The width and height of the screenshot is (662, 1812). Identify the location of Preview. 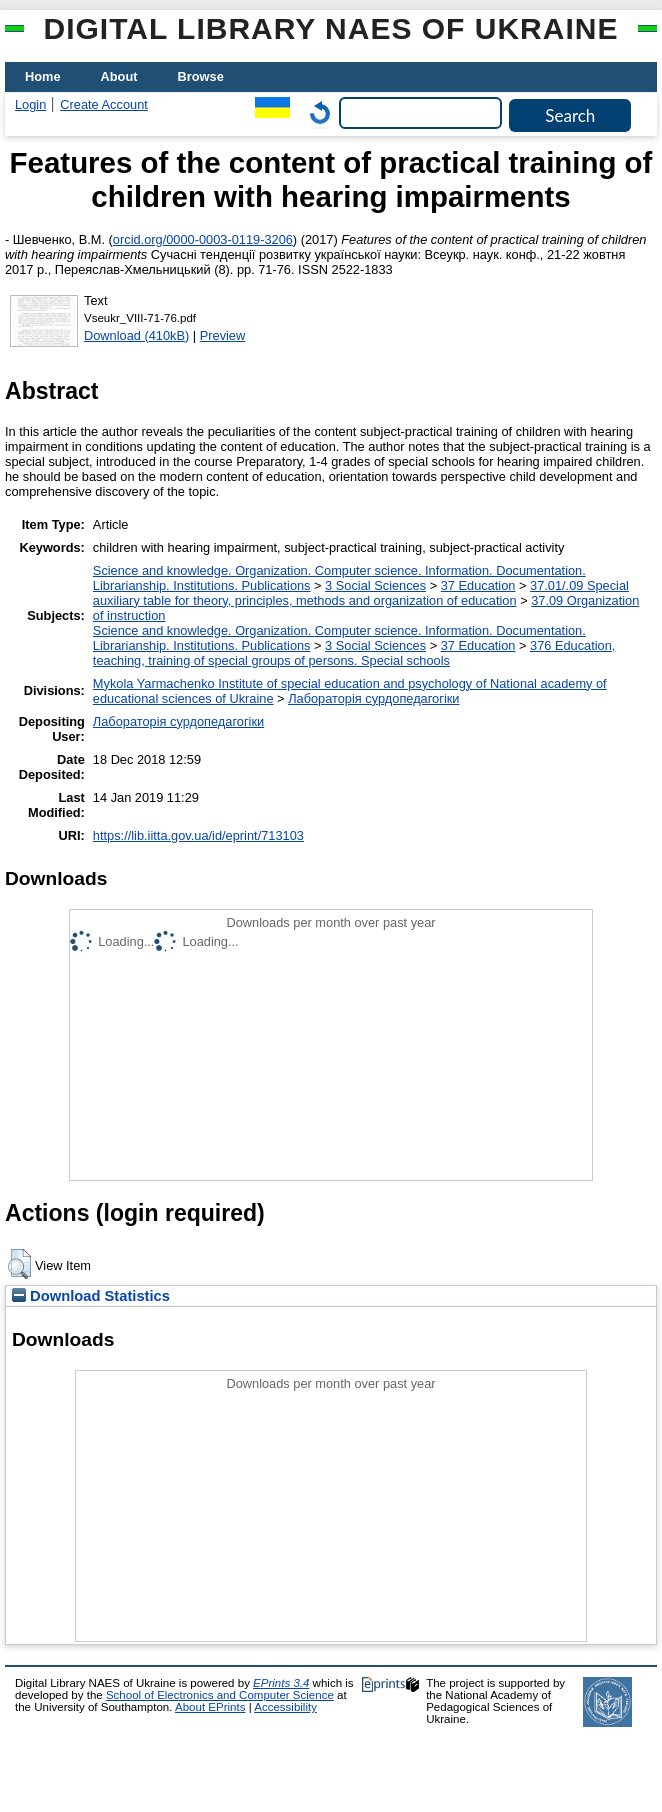
(223, 335).